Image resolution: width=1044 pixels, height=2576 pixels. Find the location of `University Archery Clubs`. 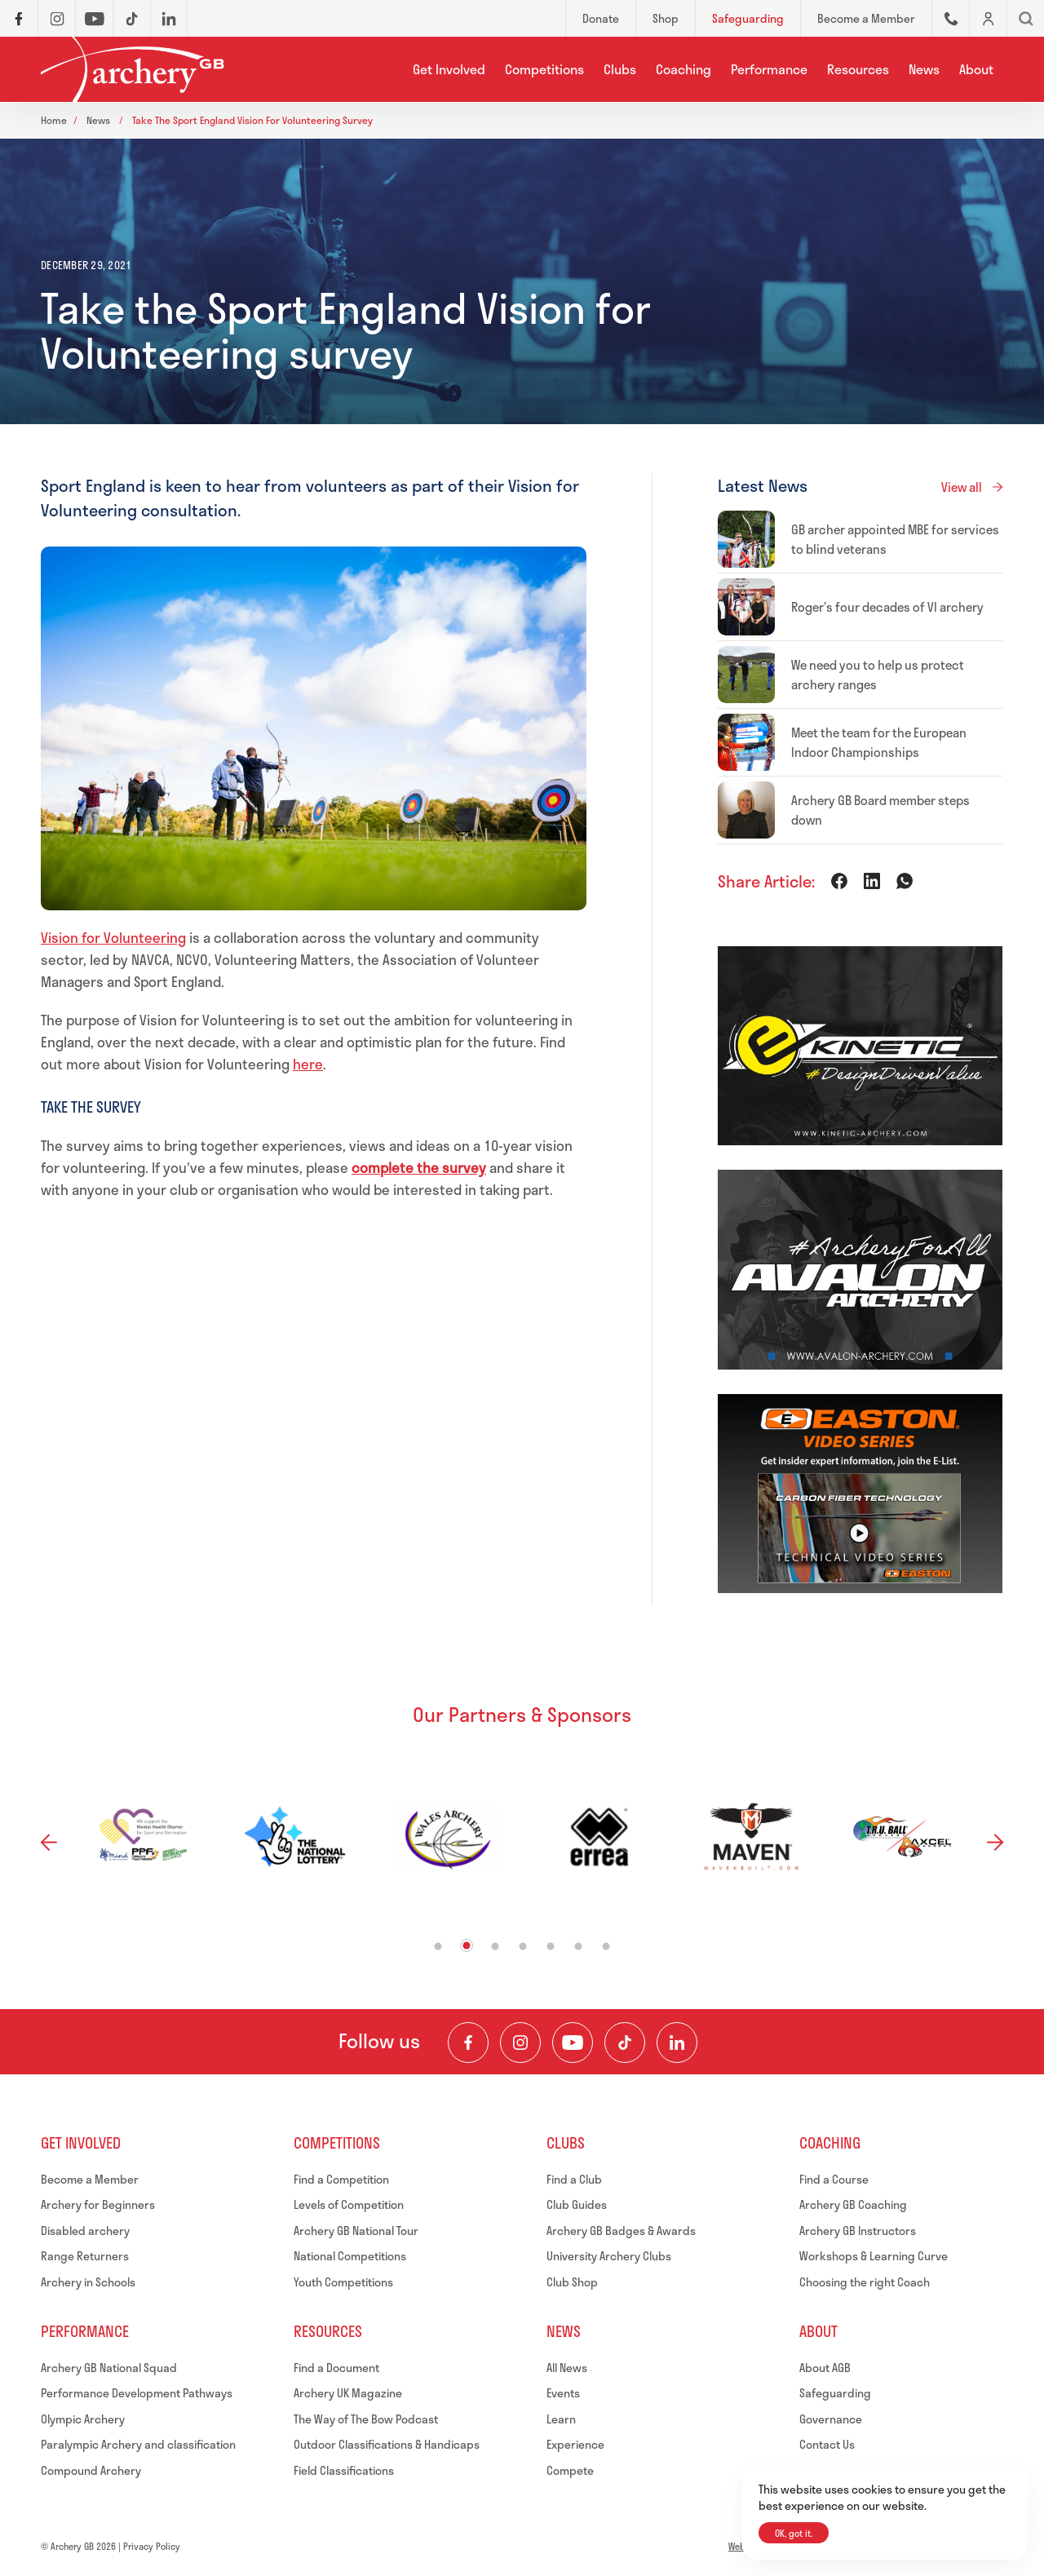

University Archery Clubs is located at coordinates (608, 2255).